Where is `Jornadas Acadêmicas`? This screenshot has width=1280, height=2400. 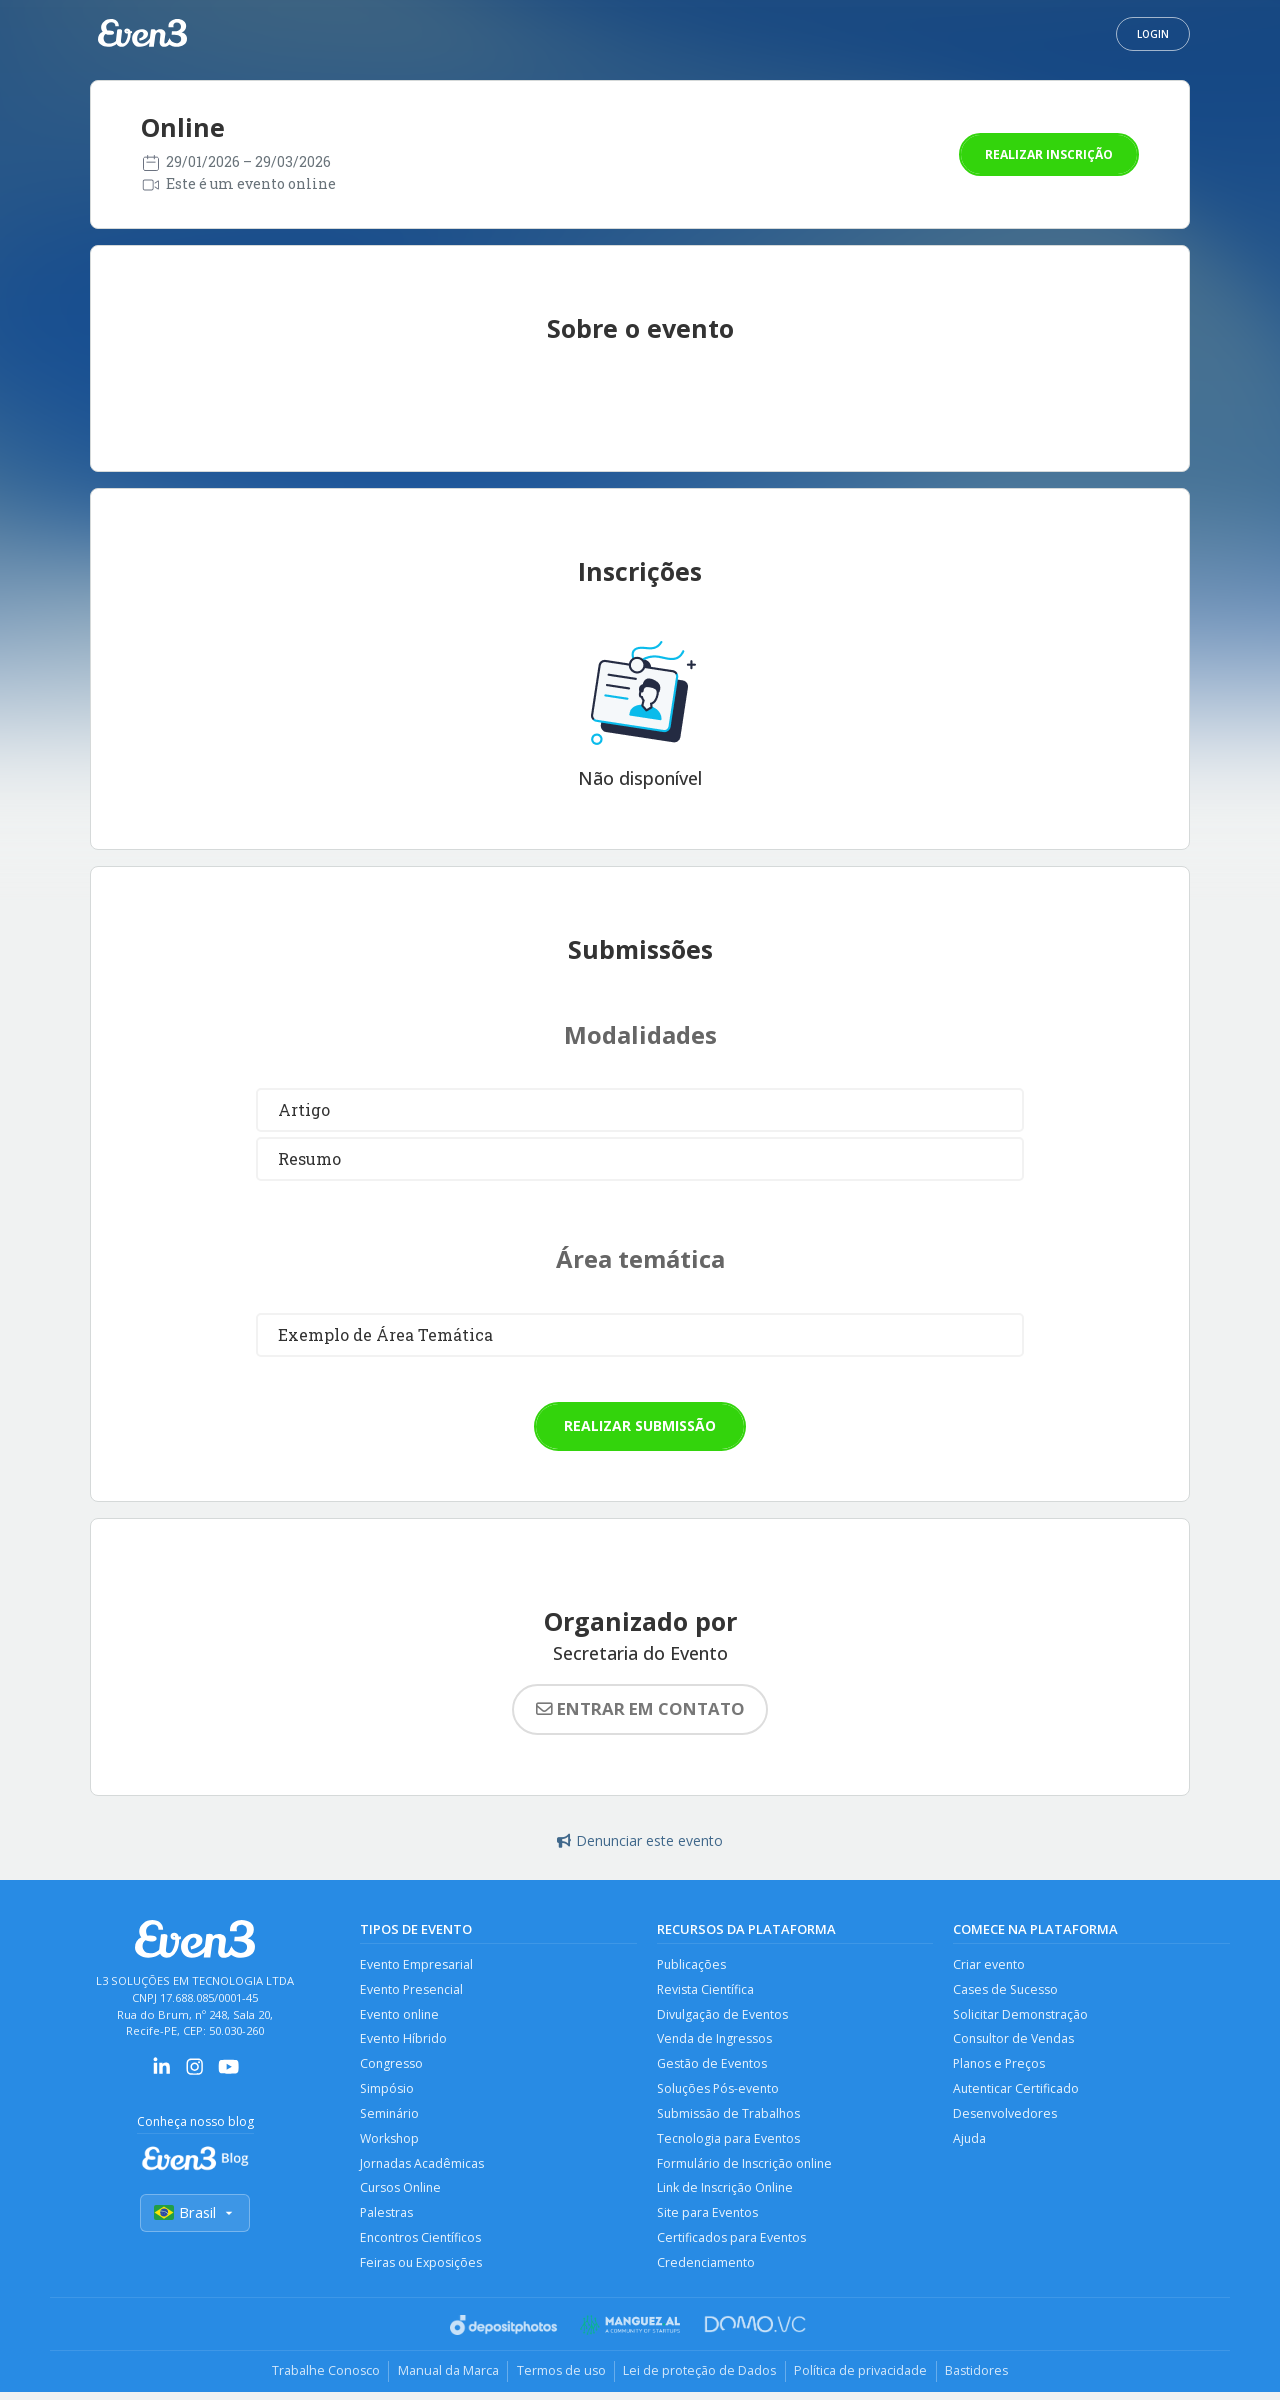
Jornadas Acadêmicas is located at coordinates (422, 2168).